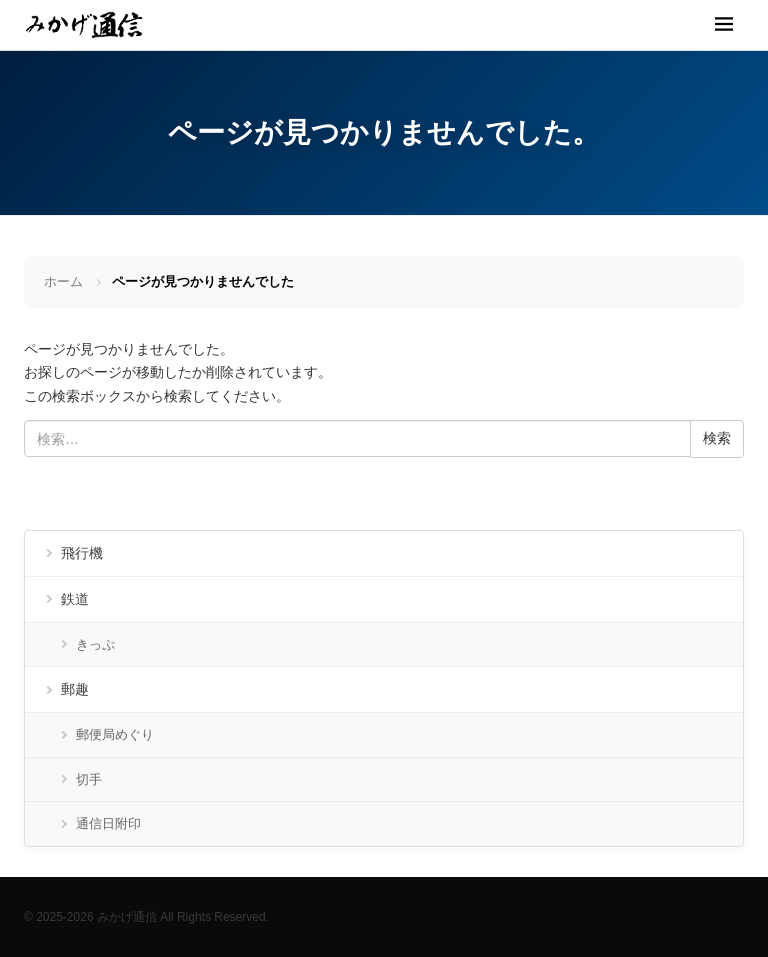 This screenshot has height=957, width=768. I want to click on 鉄道, so click(75, 599).